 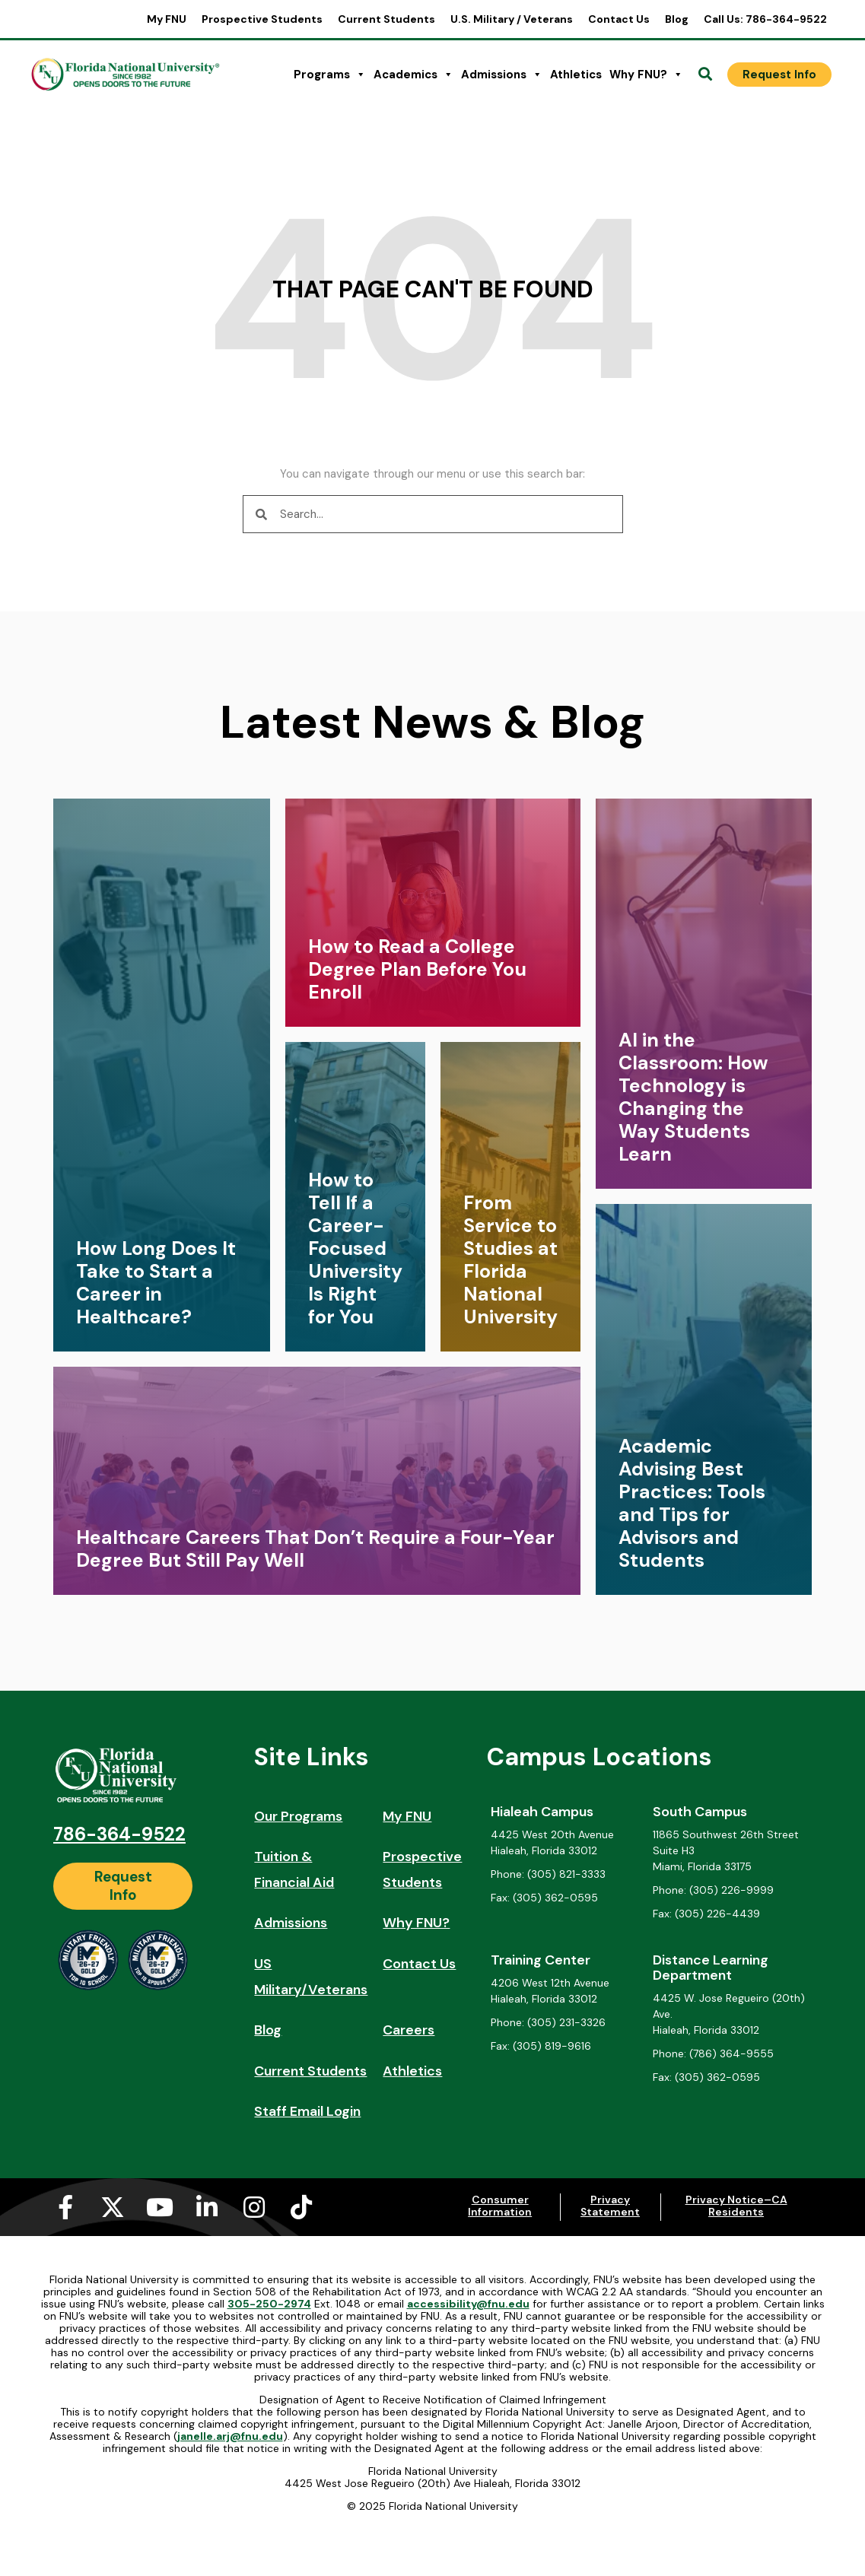 I want to click on 305-250-2974, so click(x=269, y=2304).